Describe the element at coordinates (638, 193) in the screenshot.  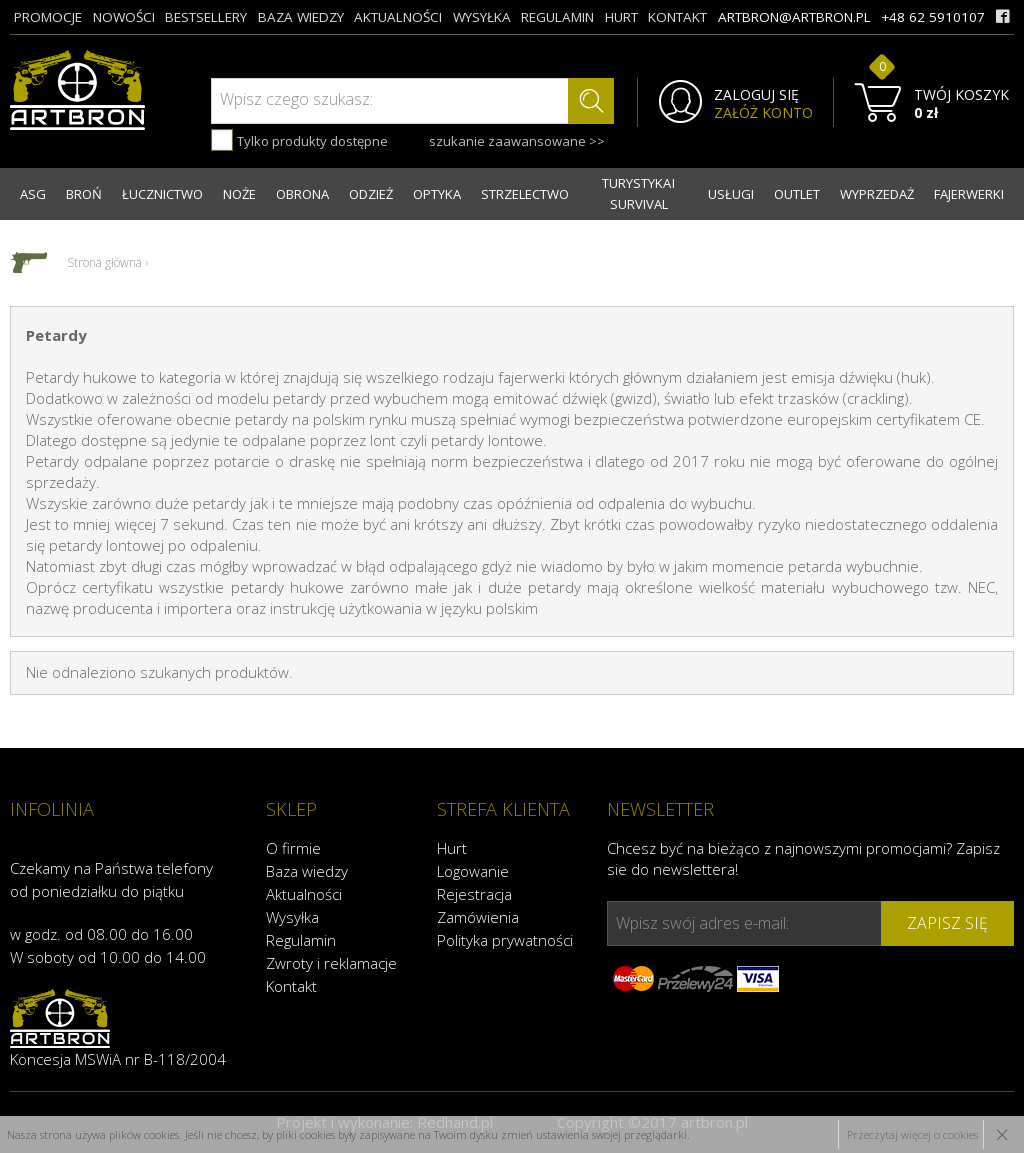
I see `TURYSTYKA I SURVIVAL` at that location.